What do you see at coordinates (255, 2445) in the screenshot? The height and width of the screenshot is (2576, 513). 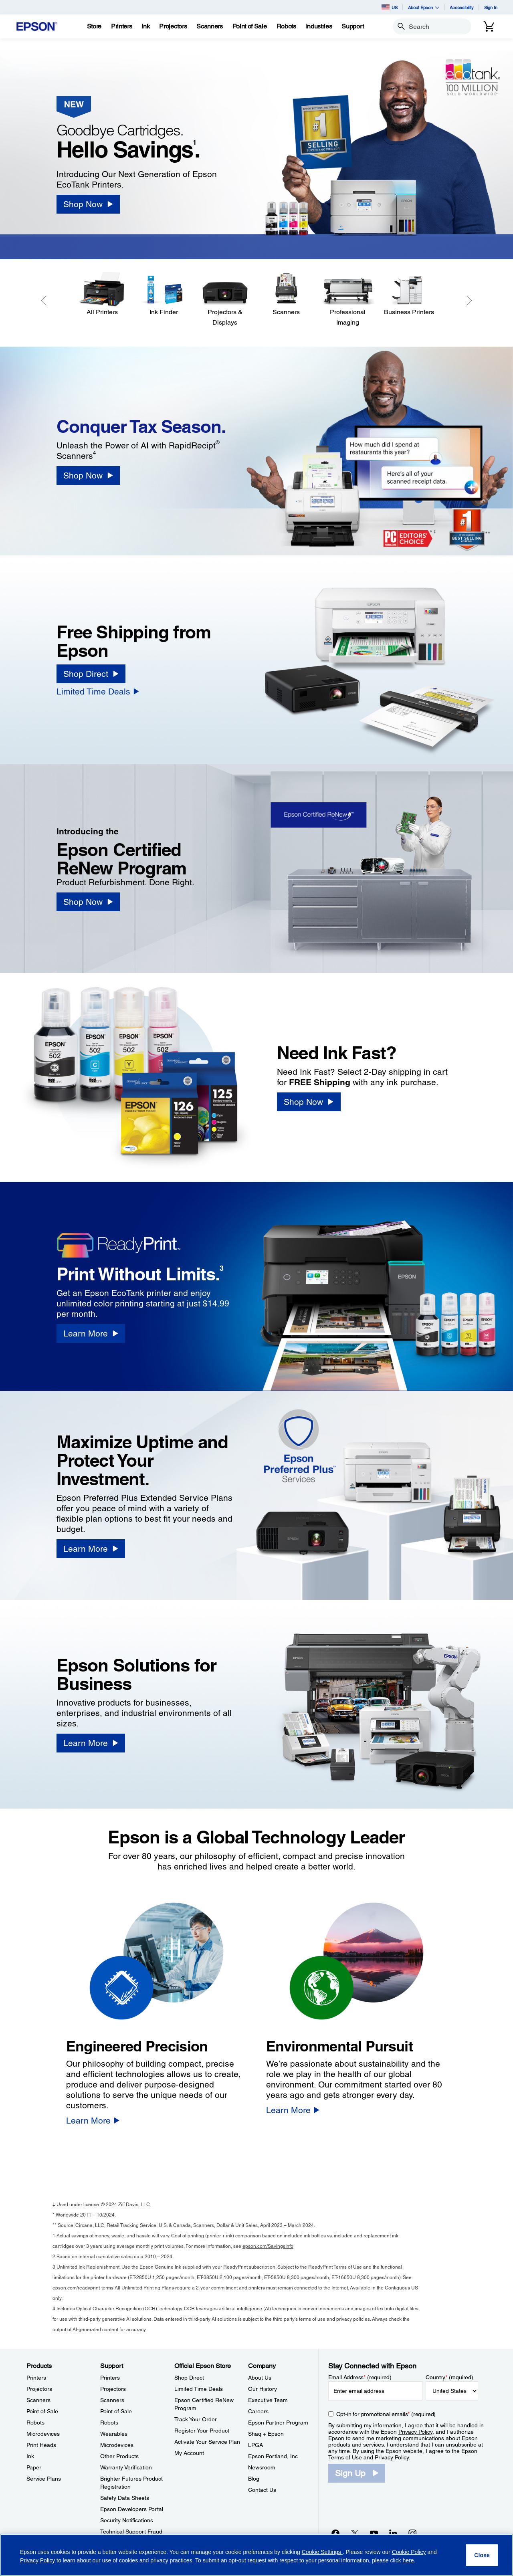 I see `LPGA [CompanyLPGA]` at bounding box center [255, 2445].